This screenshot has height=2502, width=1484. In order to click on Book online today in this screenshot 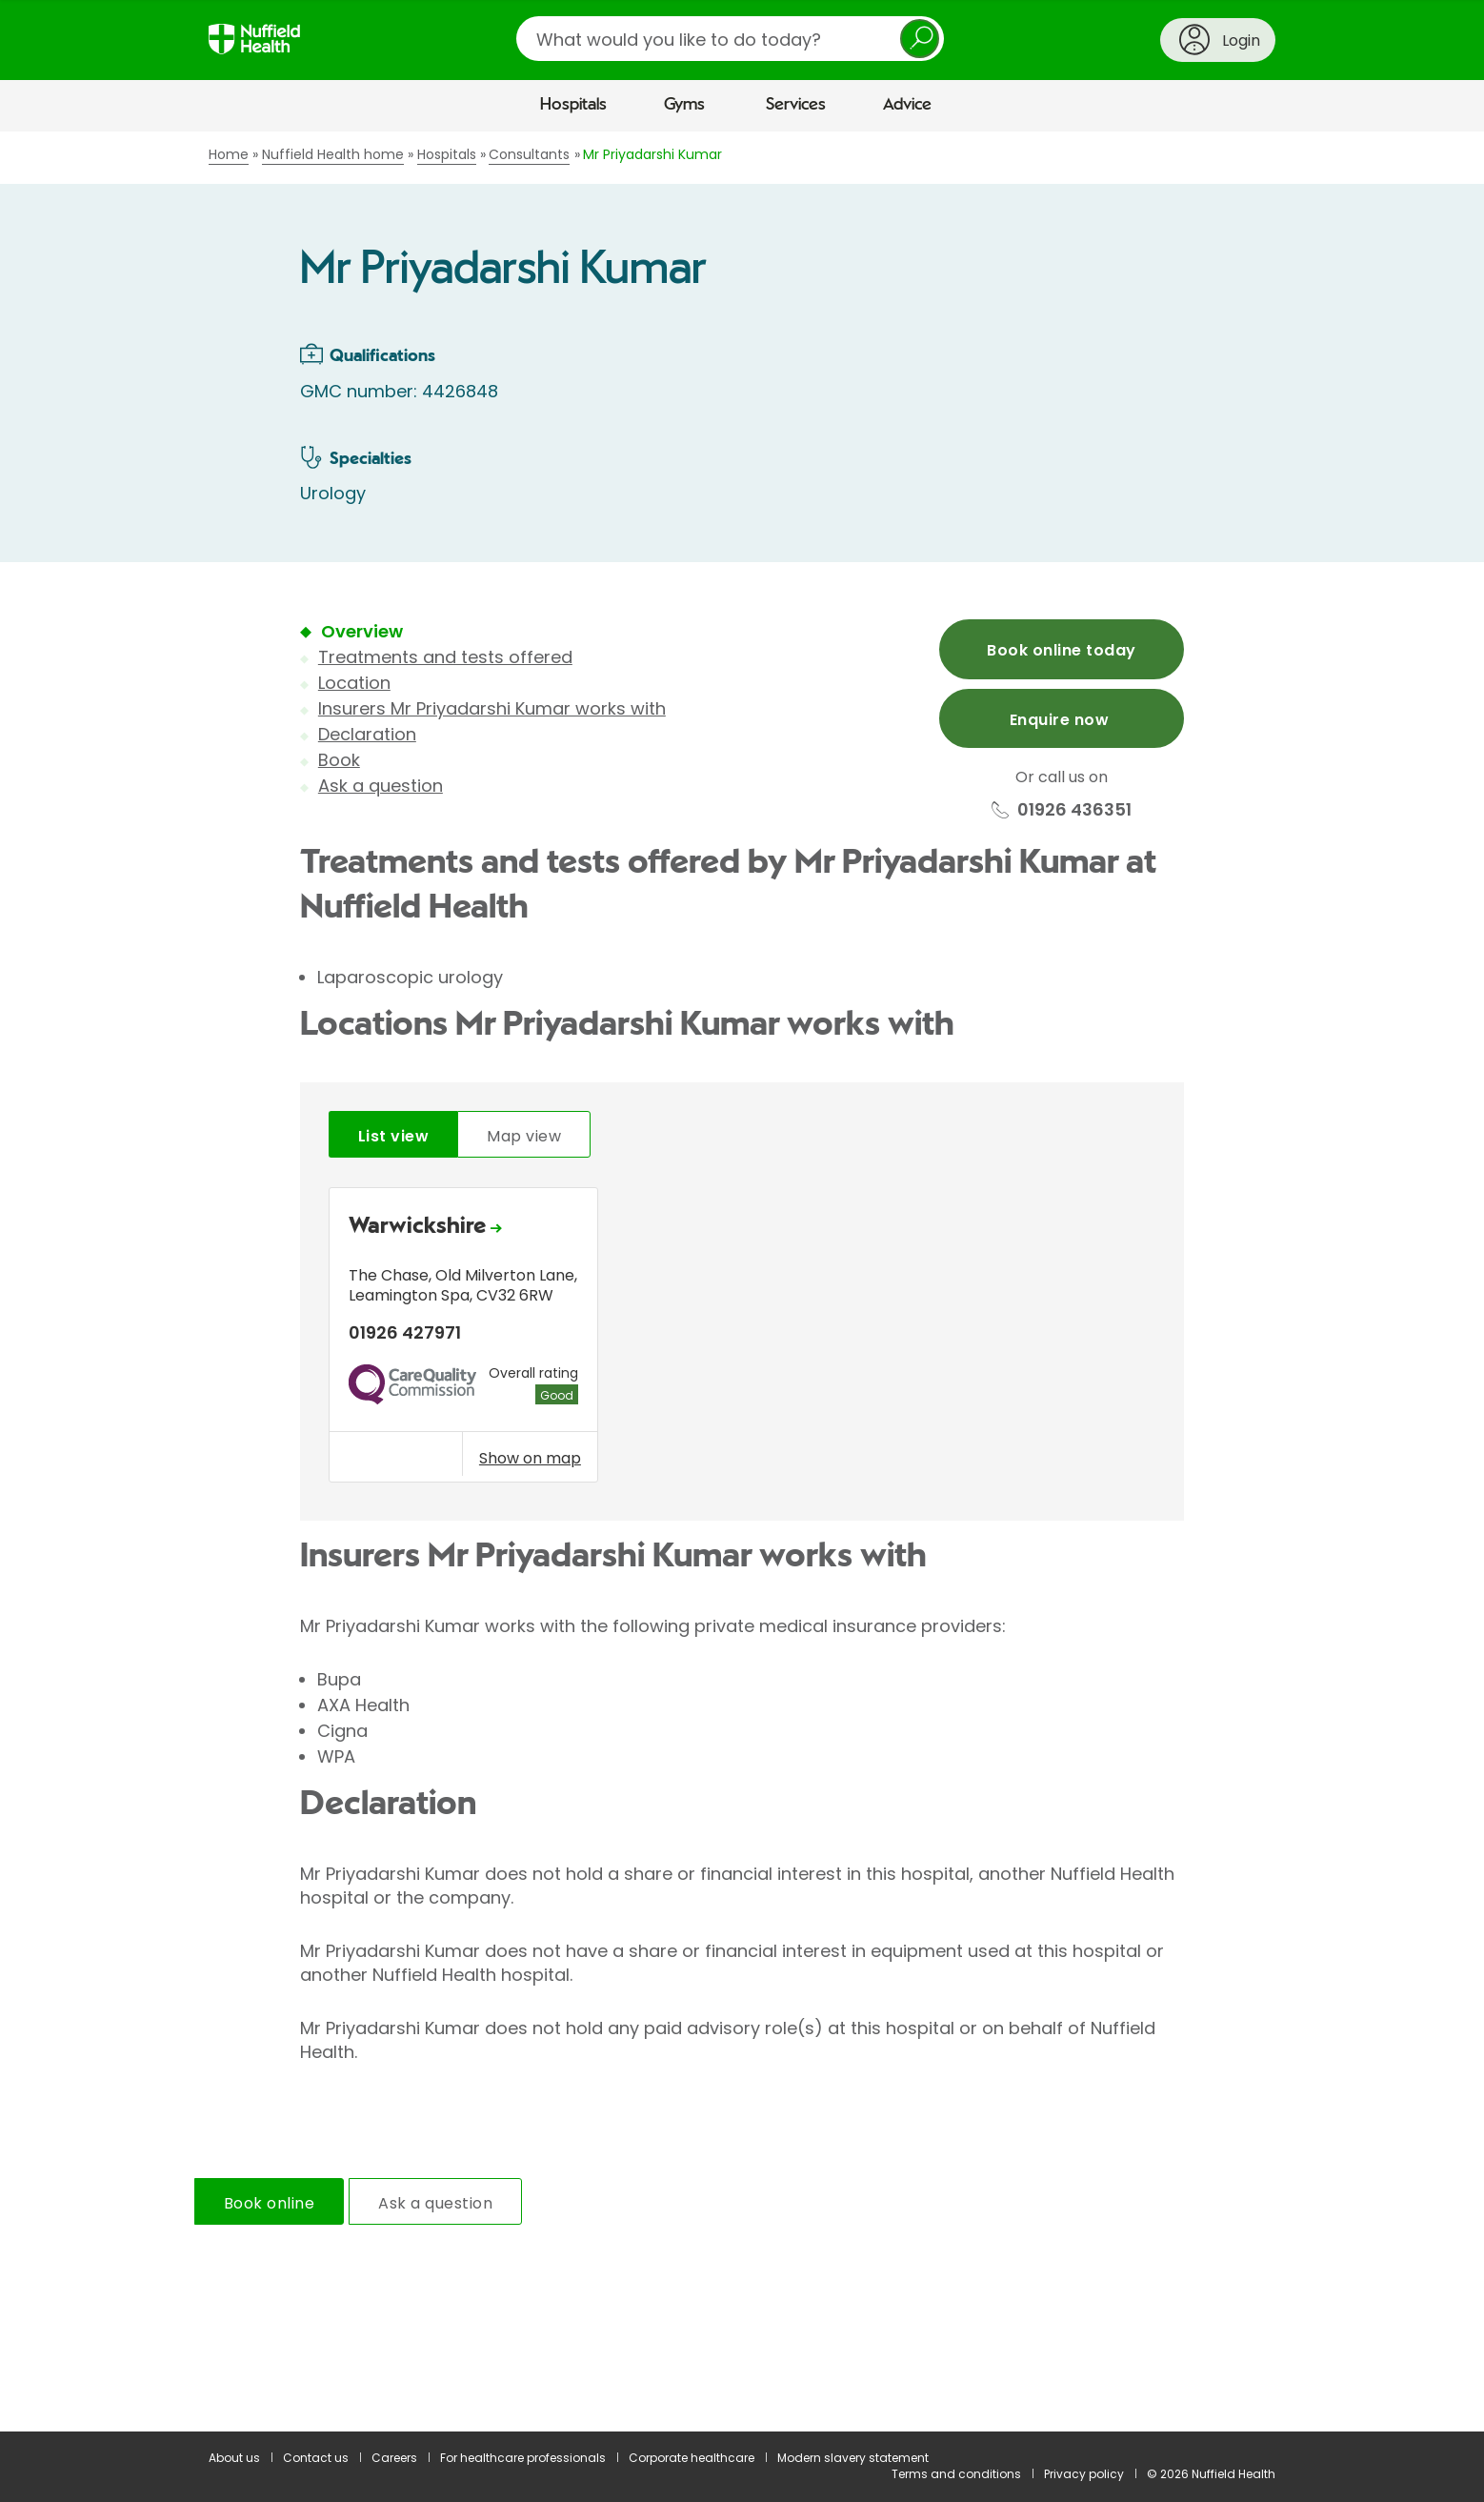, I will do `click(1061, 650)`.